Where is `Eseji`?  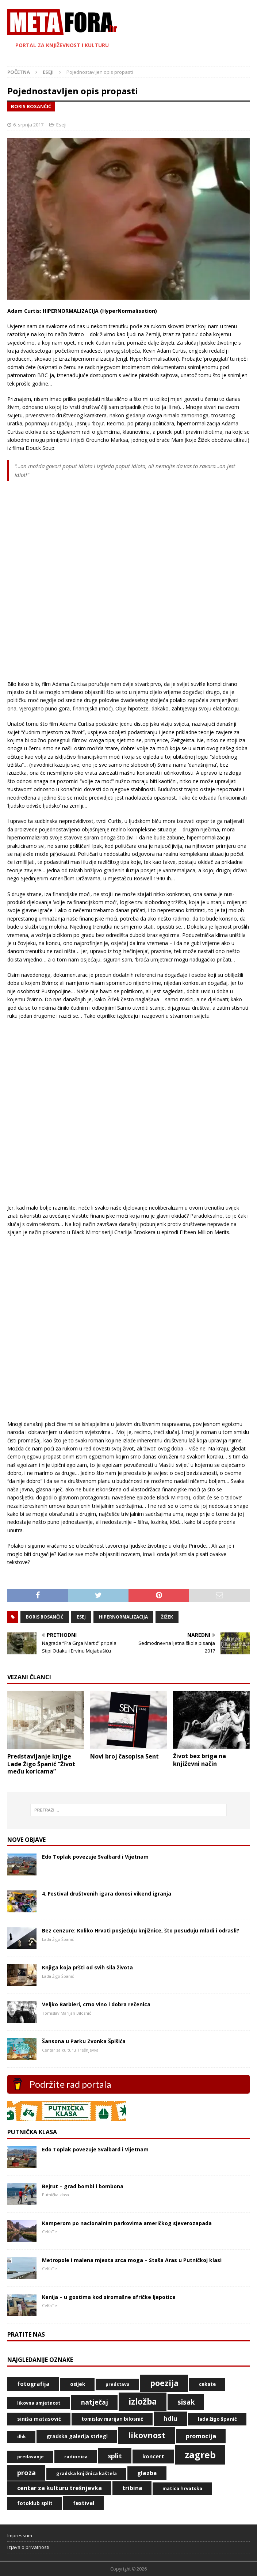
Eseji is located at coordinates (61, 124).